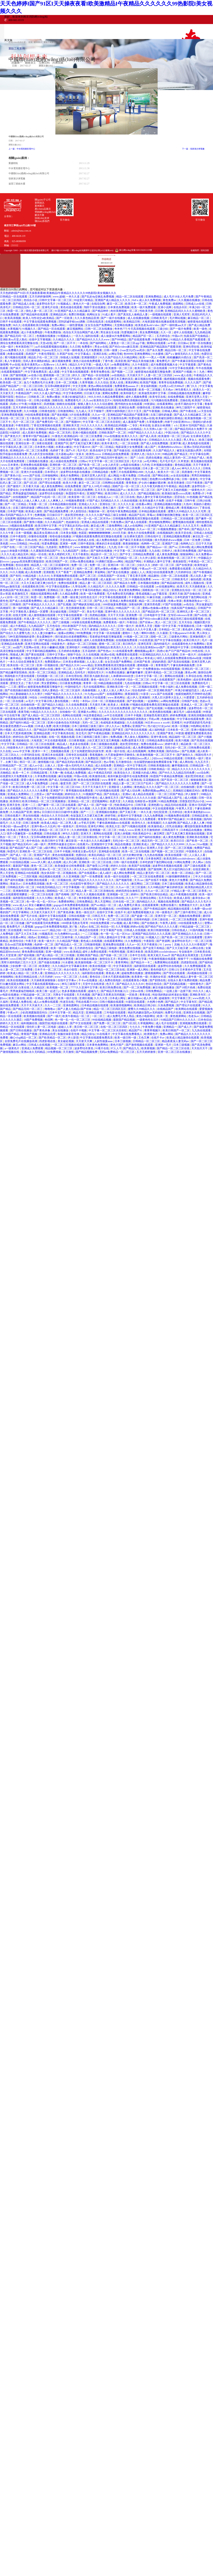 This screenshot has width=213, height=2576. I want to click on 德国艳妇丰满bbwbbw, so click(30, 518).